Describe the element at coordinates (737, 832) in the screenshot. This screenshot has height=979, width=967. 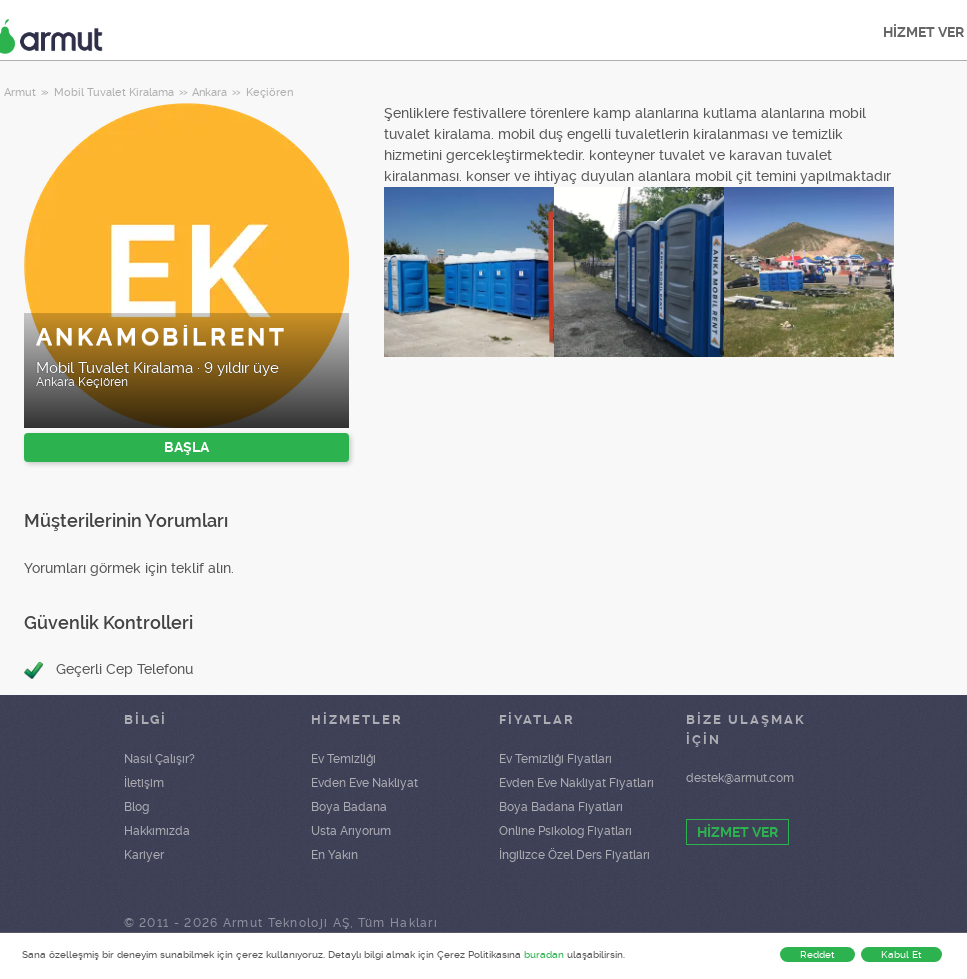
I see `HİZMET VER` at that location.